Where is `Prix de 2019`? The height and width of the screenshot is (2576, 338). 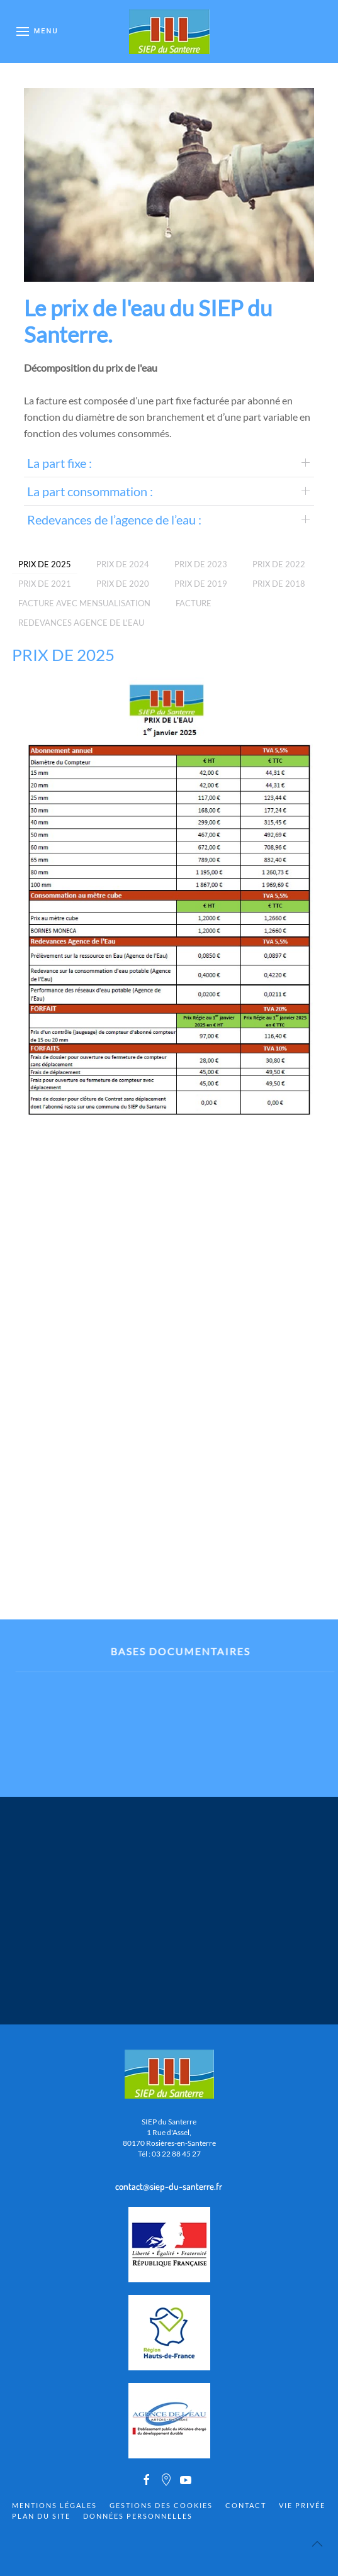
Prix de 2019 is located at coordinates (200, 584).